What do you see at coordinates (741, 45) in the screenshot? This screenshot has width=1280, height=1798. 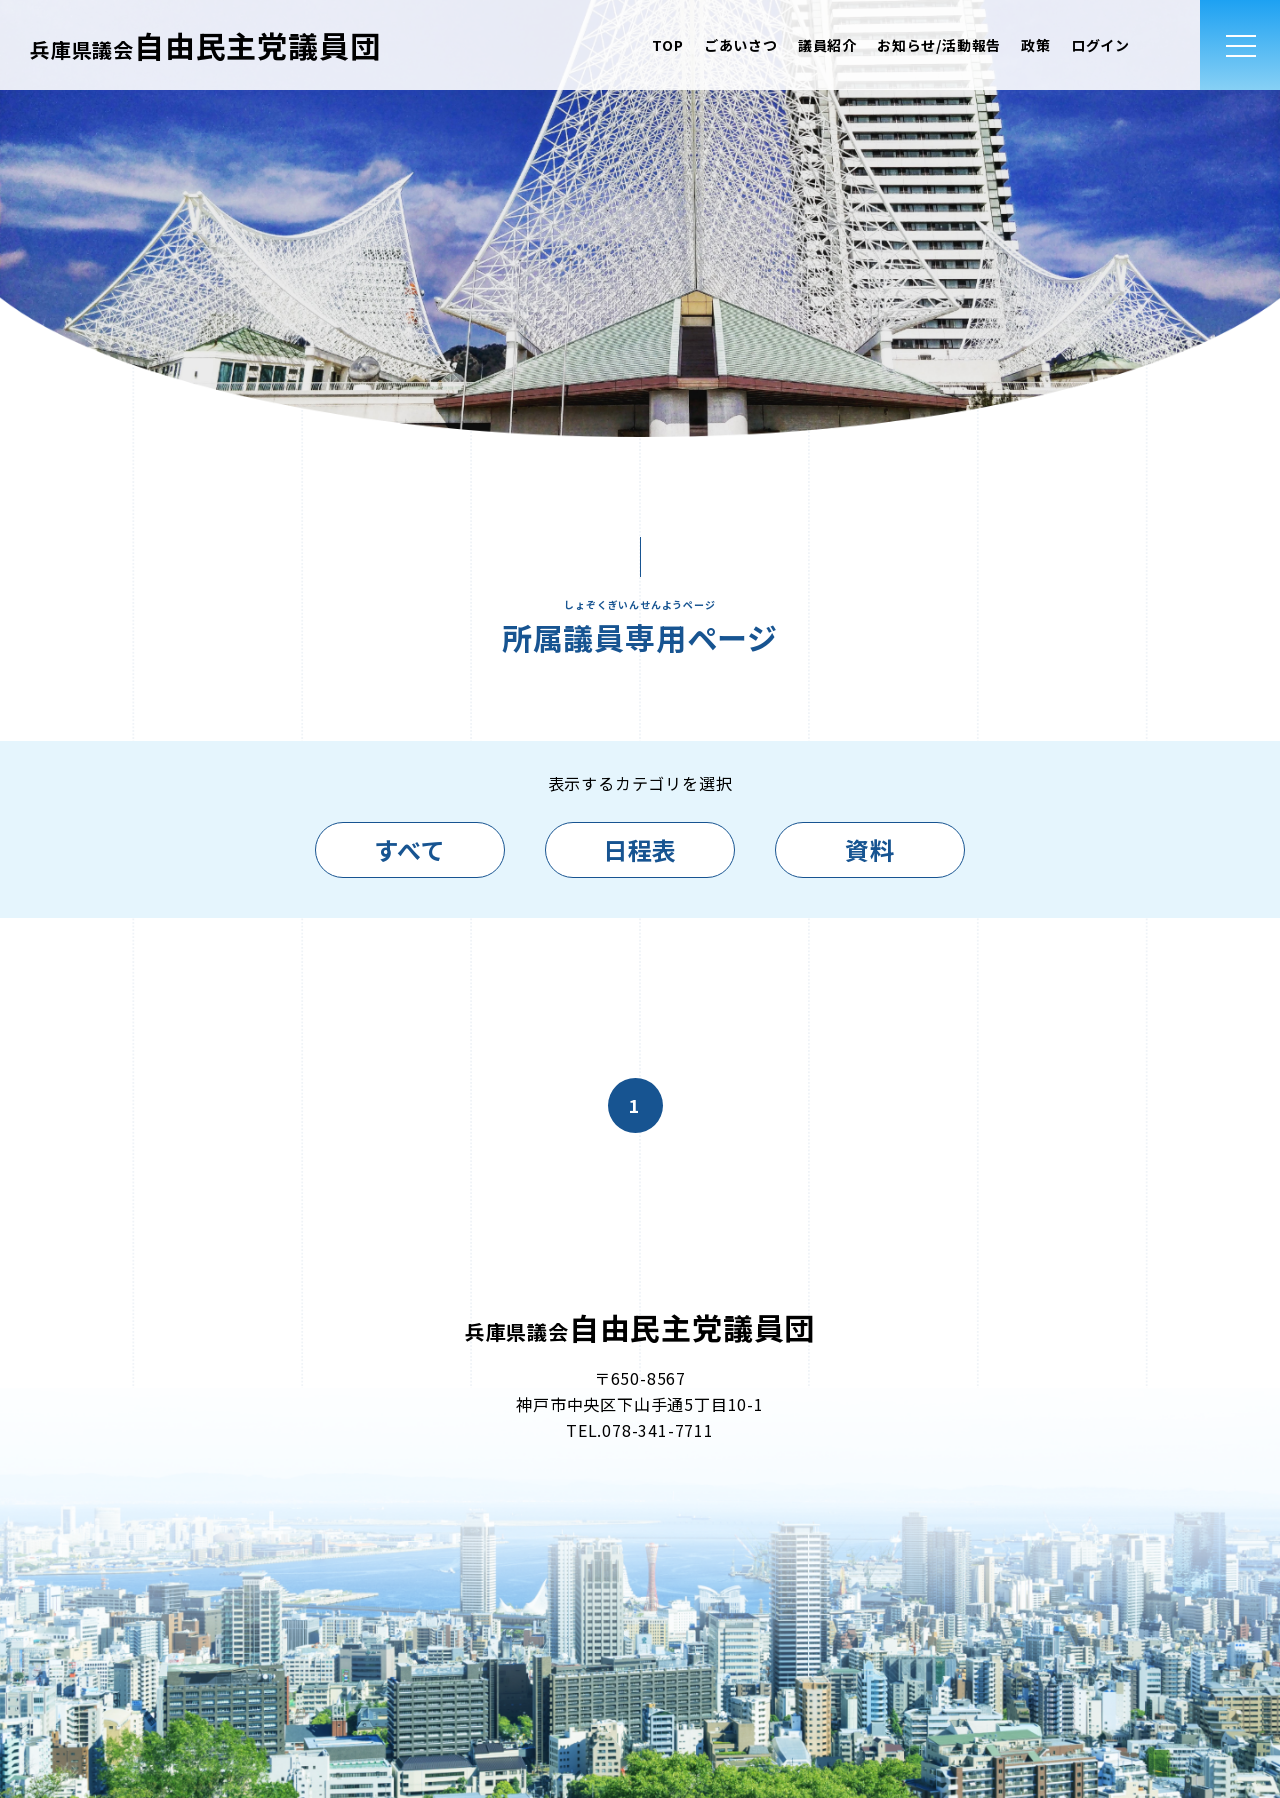 I see `ごあいさつ` at bounding box center [741, 45].